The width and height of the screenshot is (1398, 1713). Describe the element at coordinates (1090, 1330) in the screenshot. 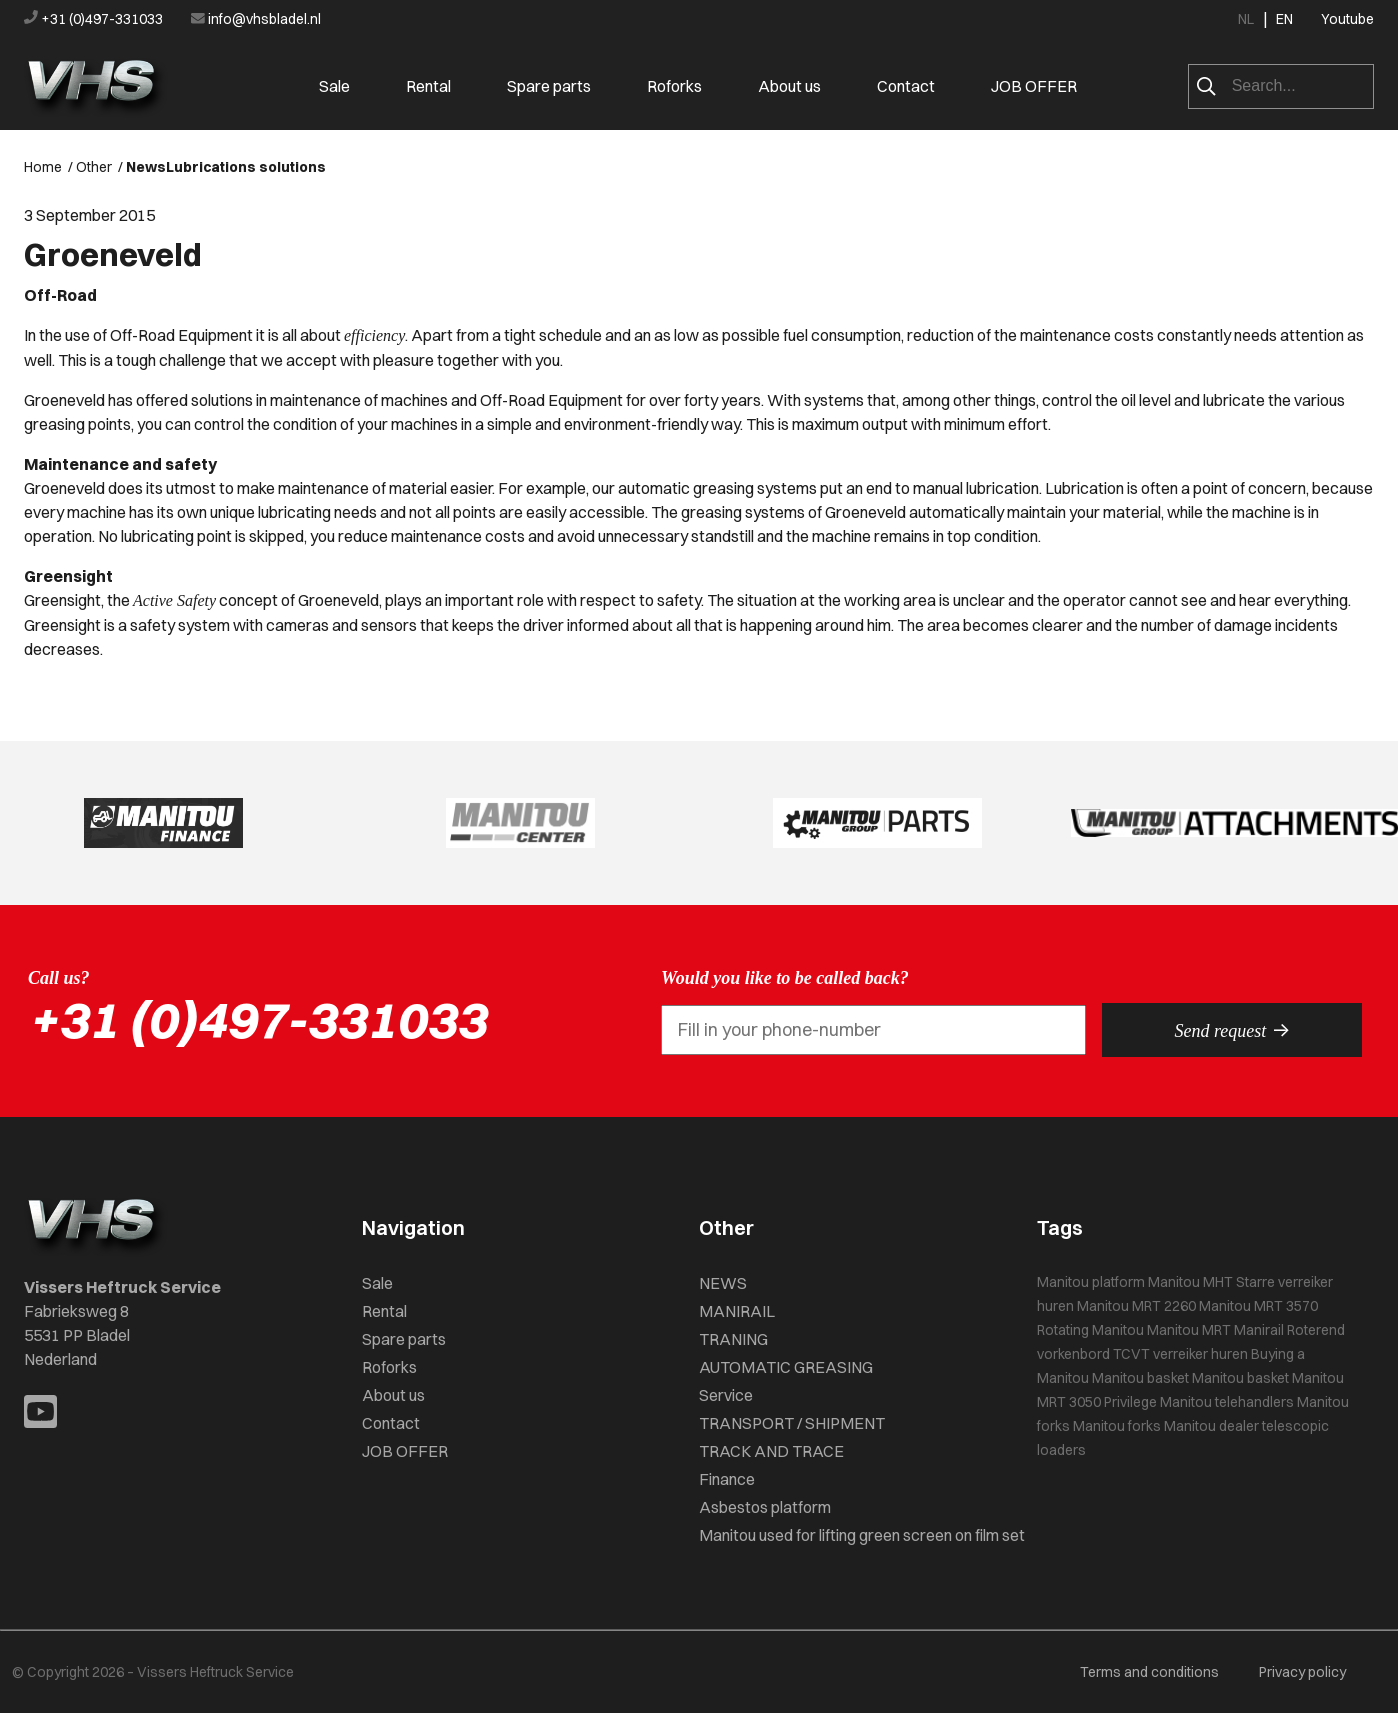

I see `Rotating Manitou` at that location.